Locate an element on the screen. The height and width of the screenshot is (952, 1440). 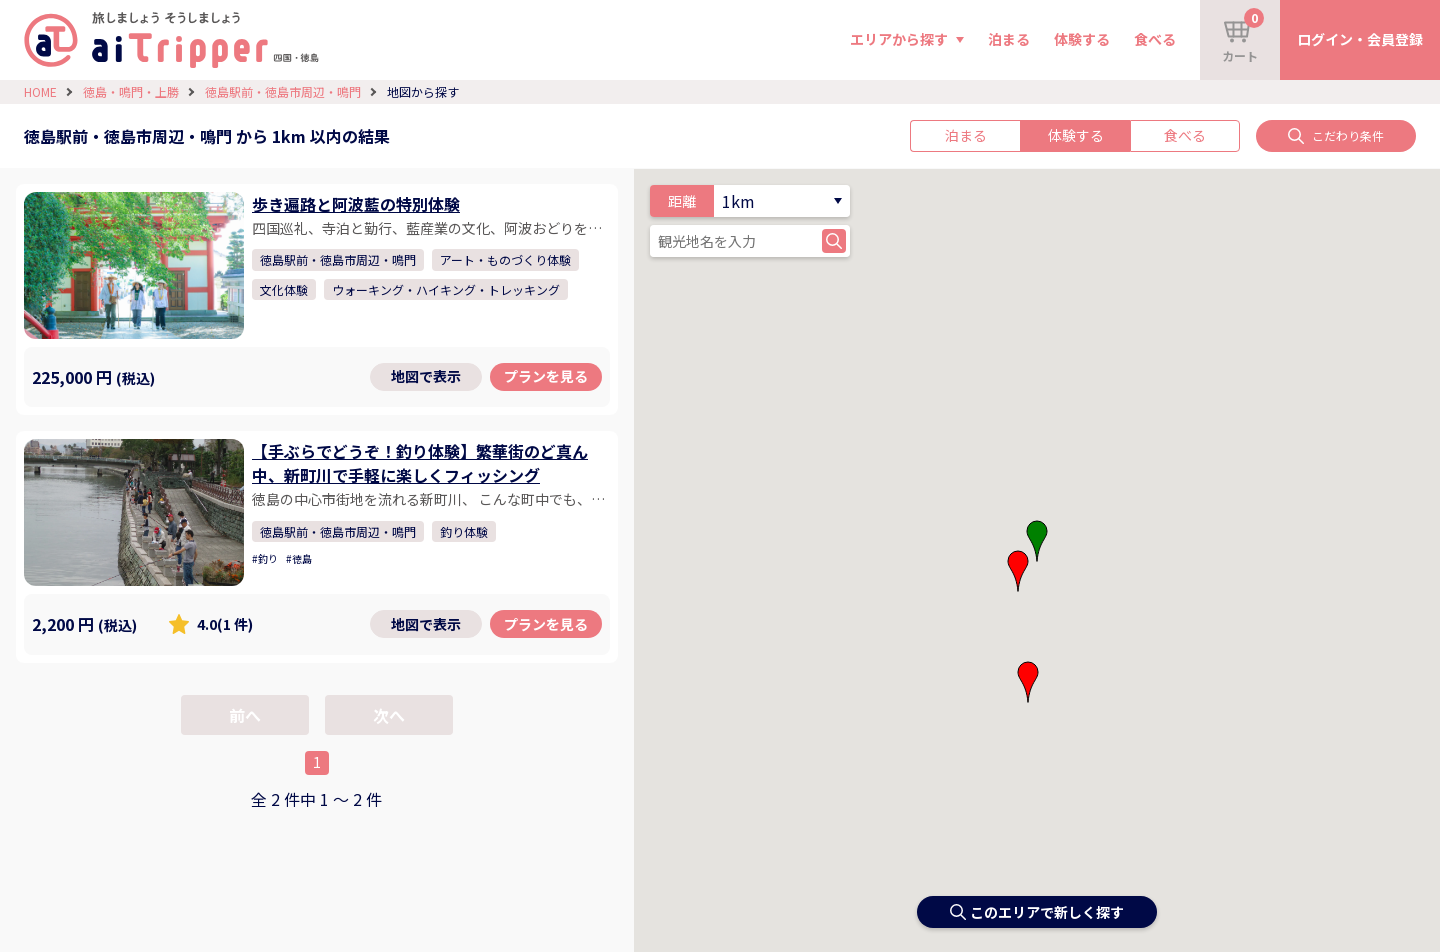
【手ぶらでどうぞ！釣り体験】繁華街のど真ん中、新町川で手軽に楽しくフィッシング is located at coordinates (420, 463).